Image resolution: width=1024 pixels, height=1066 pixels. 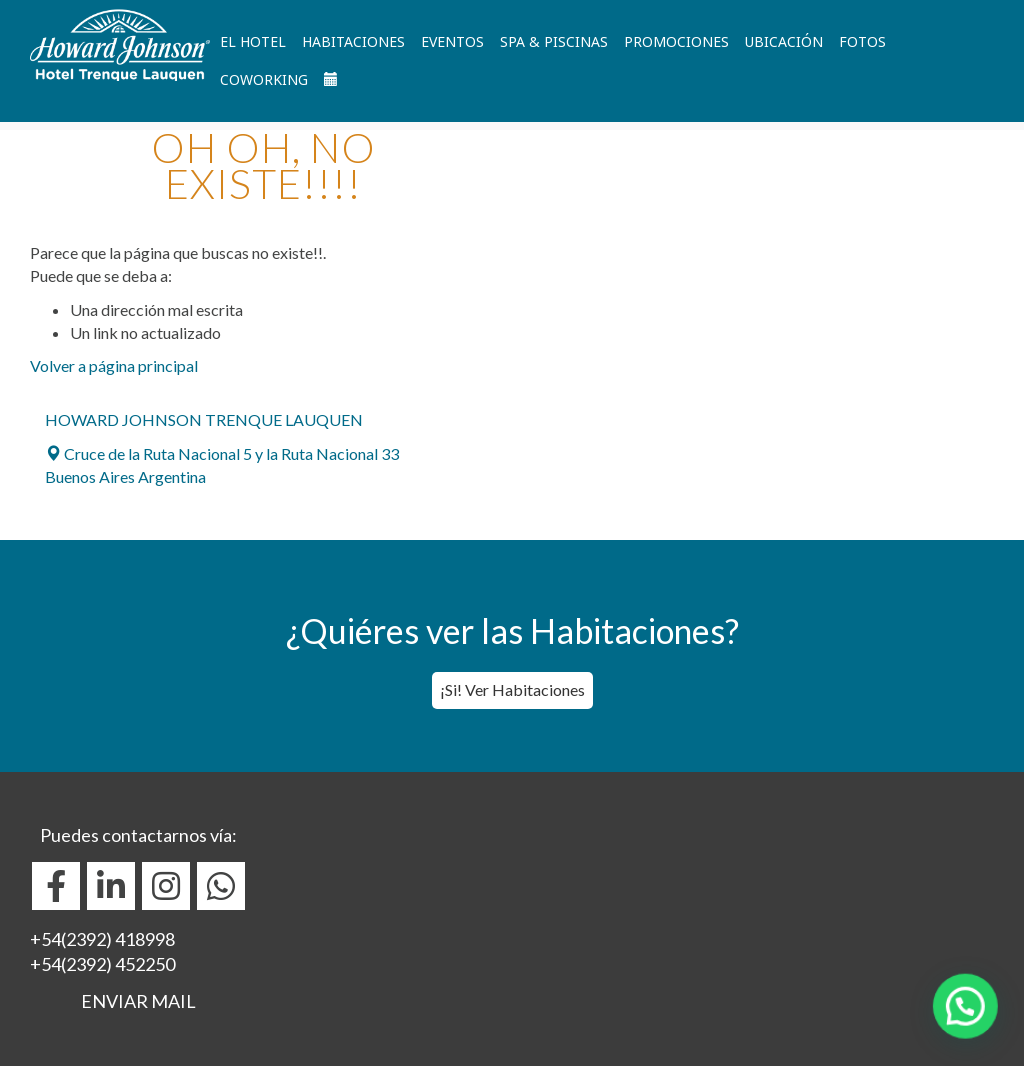 What do you see at coordinates (353, 41) in the screenshot?
I see `Habitaciones` at bounding box center [353, 41].